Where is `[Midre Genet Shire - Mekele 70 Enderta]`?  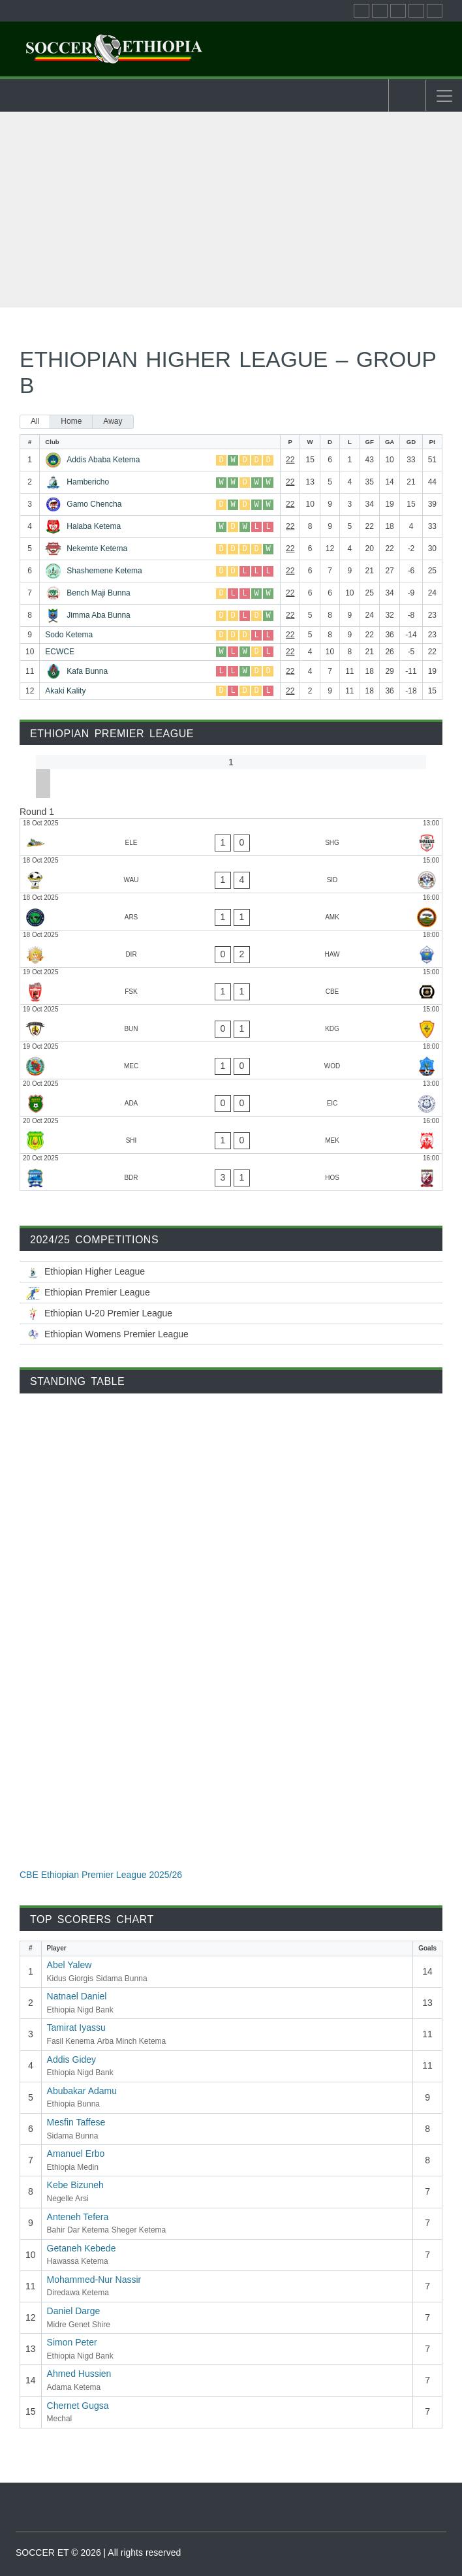 [Midre Genet Shire - Mekele 70 Enderta] is located at coordinates (231, 1135).